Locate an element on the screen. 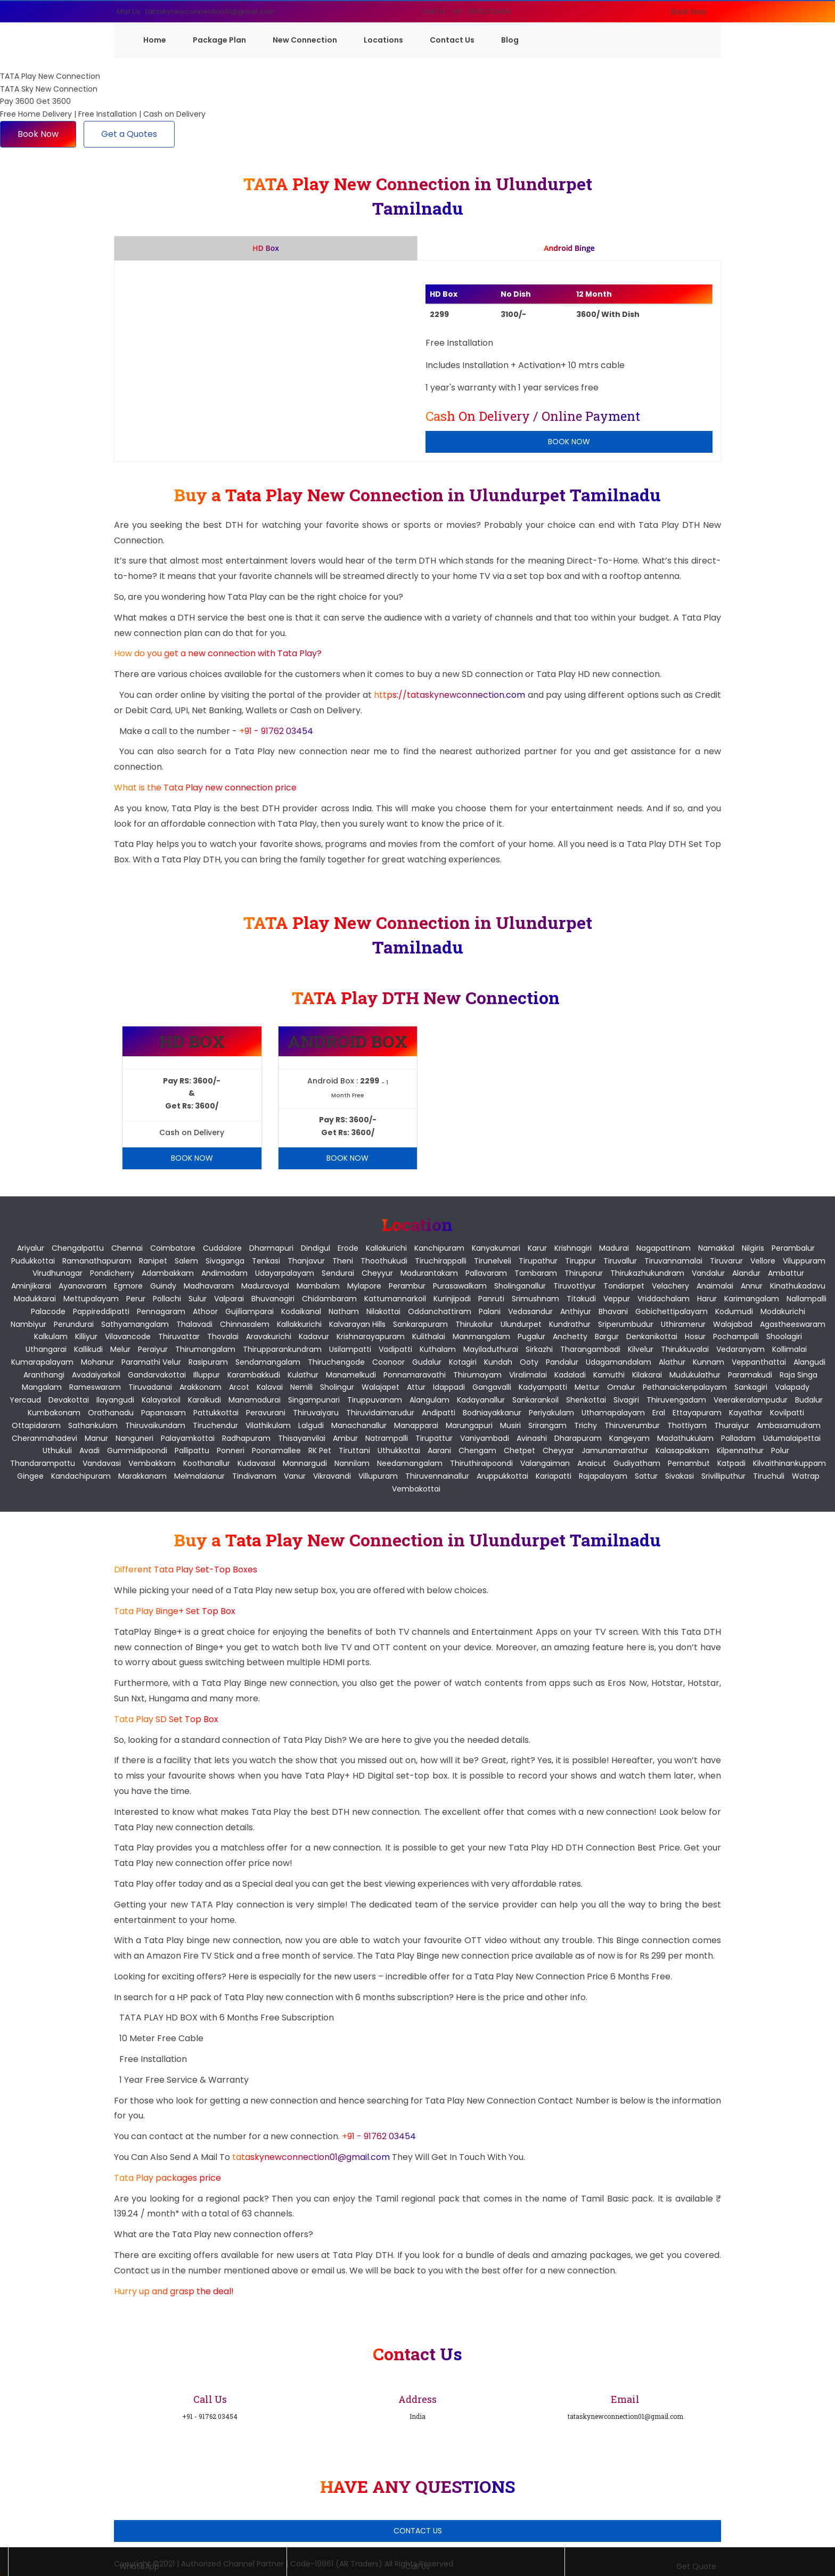  Ulundurpet is located at coordinates (521, 1324).